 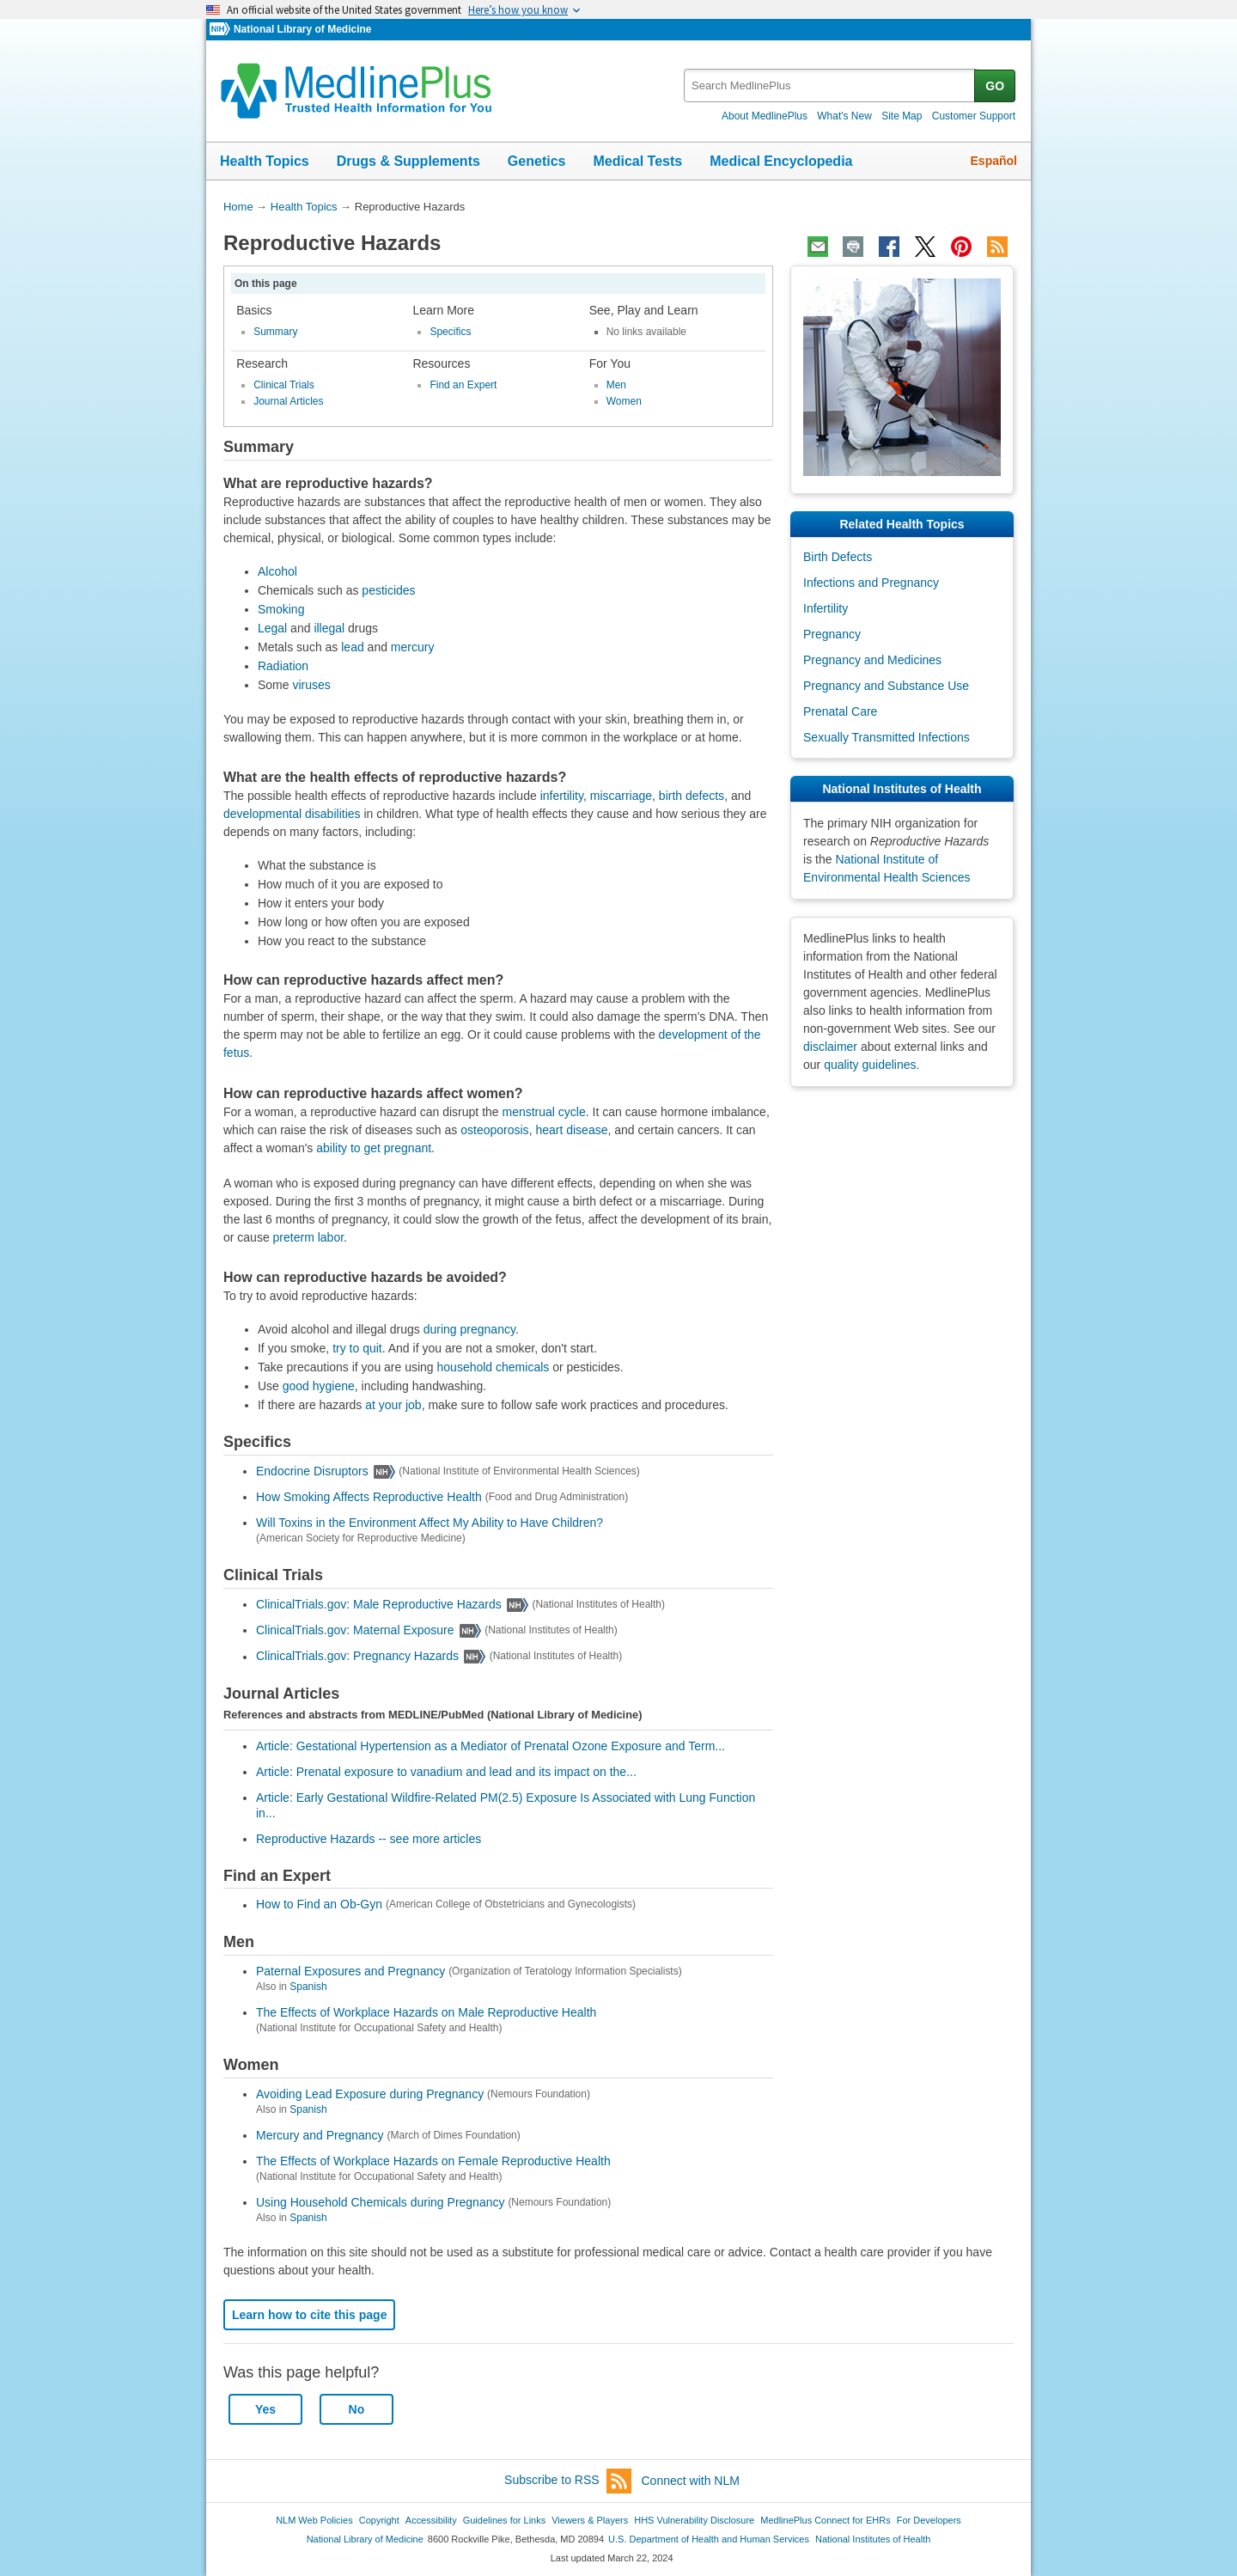 What do you see at coordinates (832, 634) in the screenshot?
I see `Pregnancy` at bounding box center [832, 634].